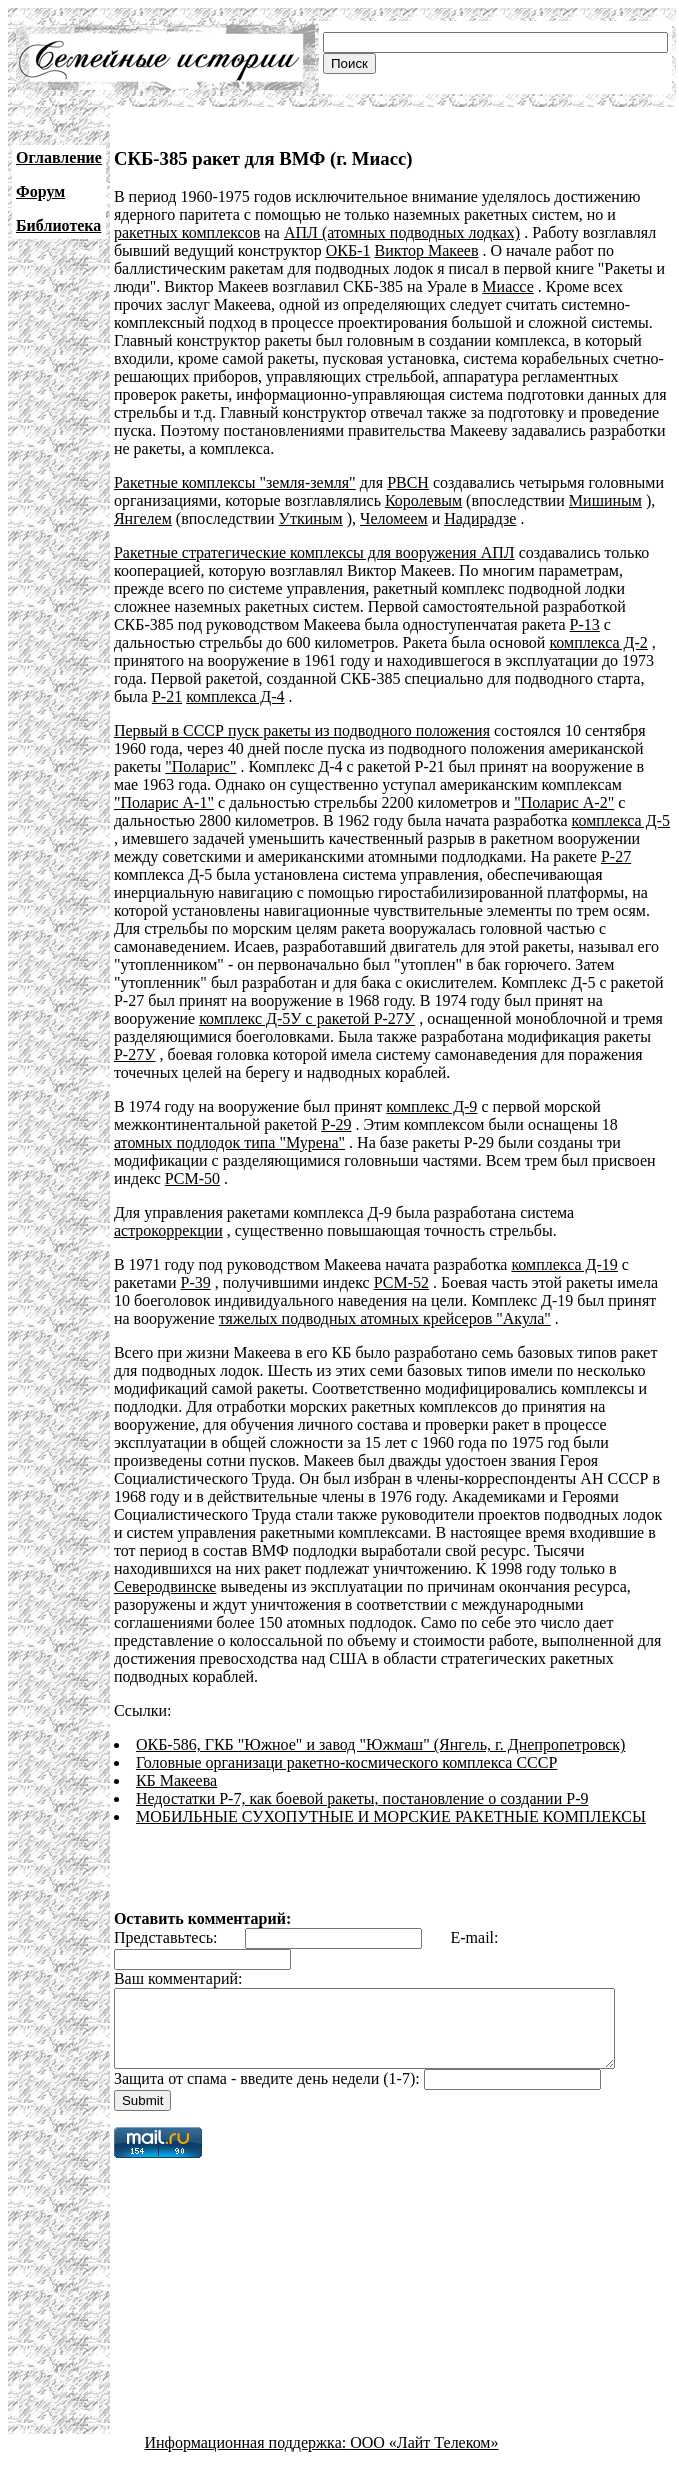 The width and height of the screenshot is (679, 2475). Describe the element at coordinates (187, 232) in the screenshot. I see `ракетных комплексов` at that location.